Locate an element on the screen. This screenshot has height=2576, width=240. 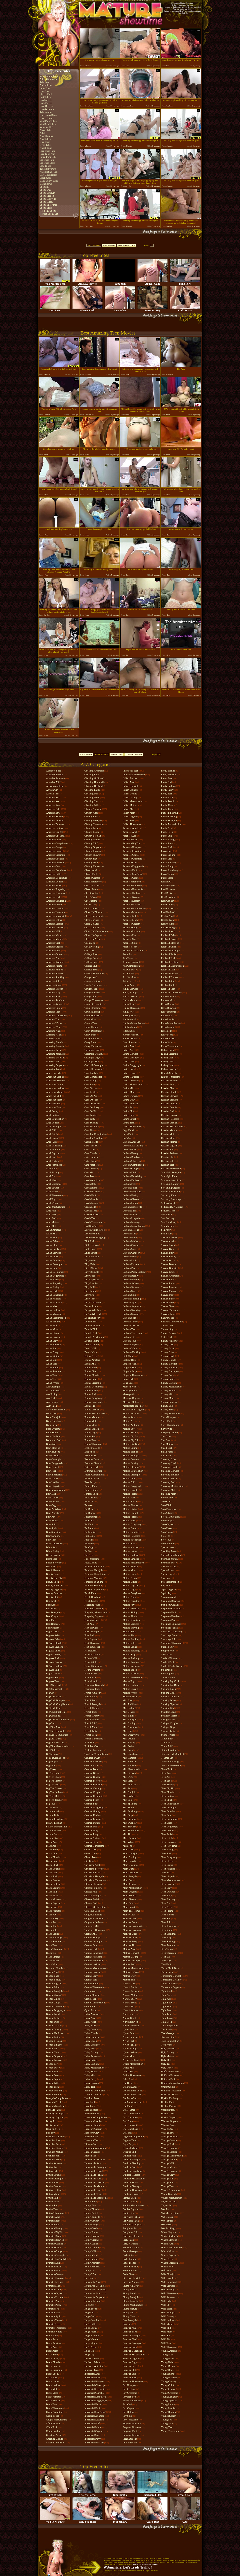
Skinny Teen is located at coordinates (167, 1409).